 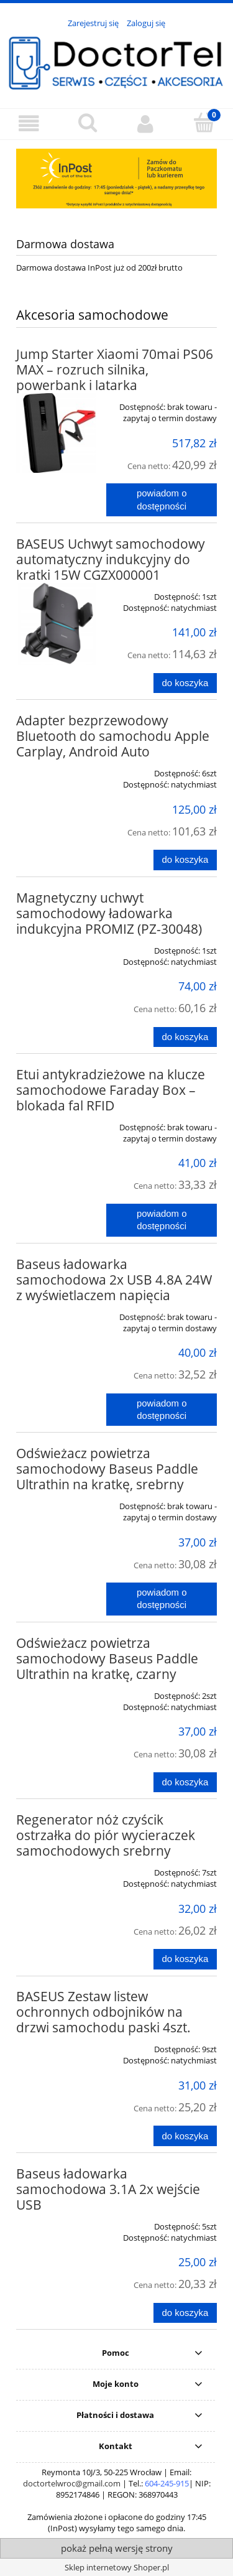 What do you see at coordinates (105, 1835) in the screenshot?
I see `Regenerator nóż czyścik ostrzałka do piór wycieraczek samochodowych srebrny` at bounding box center [105, 1835].